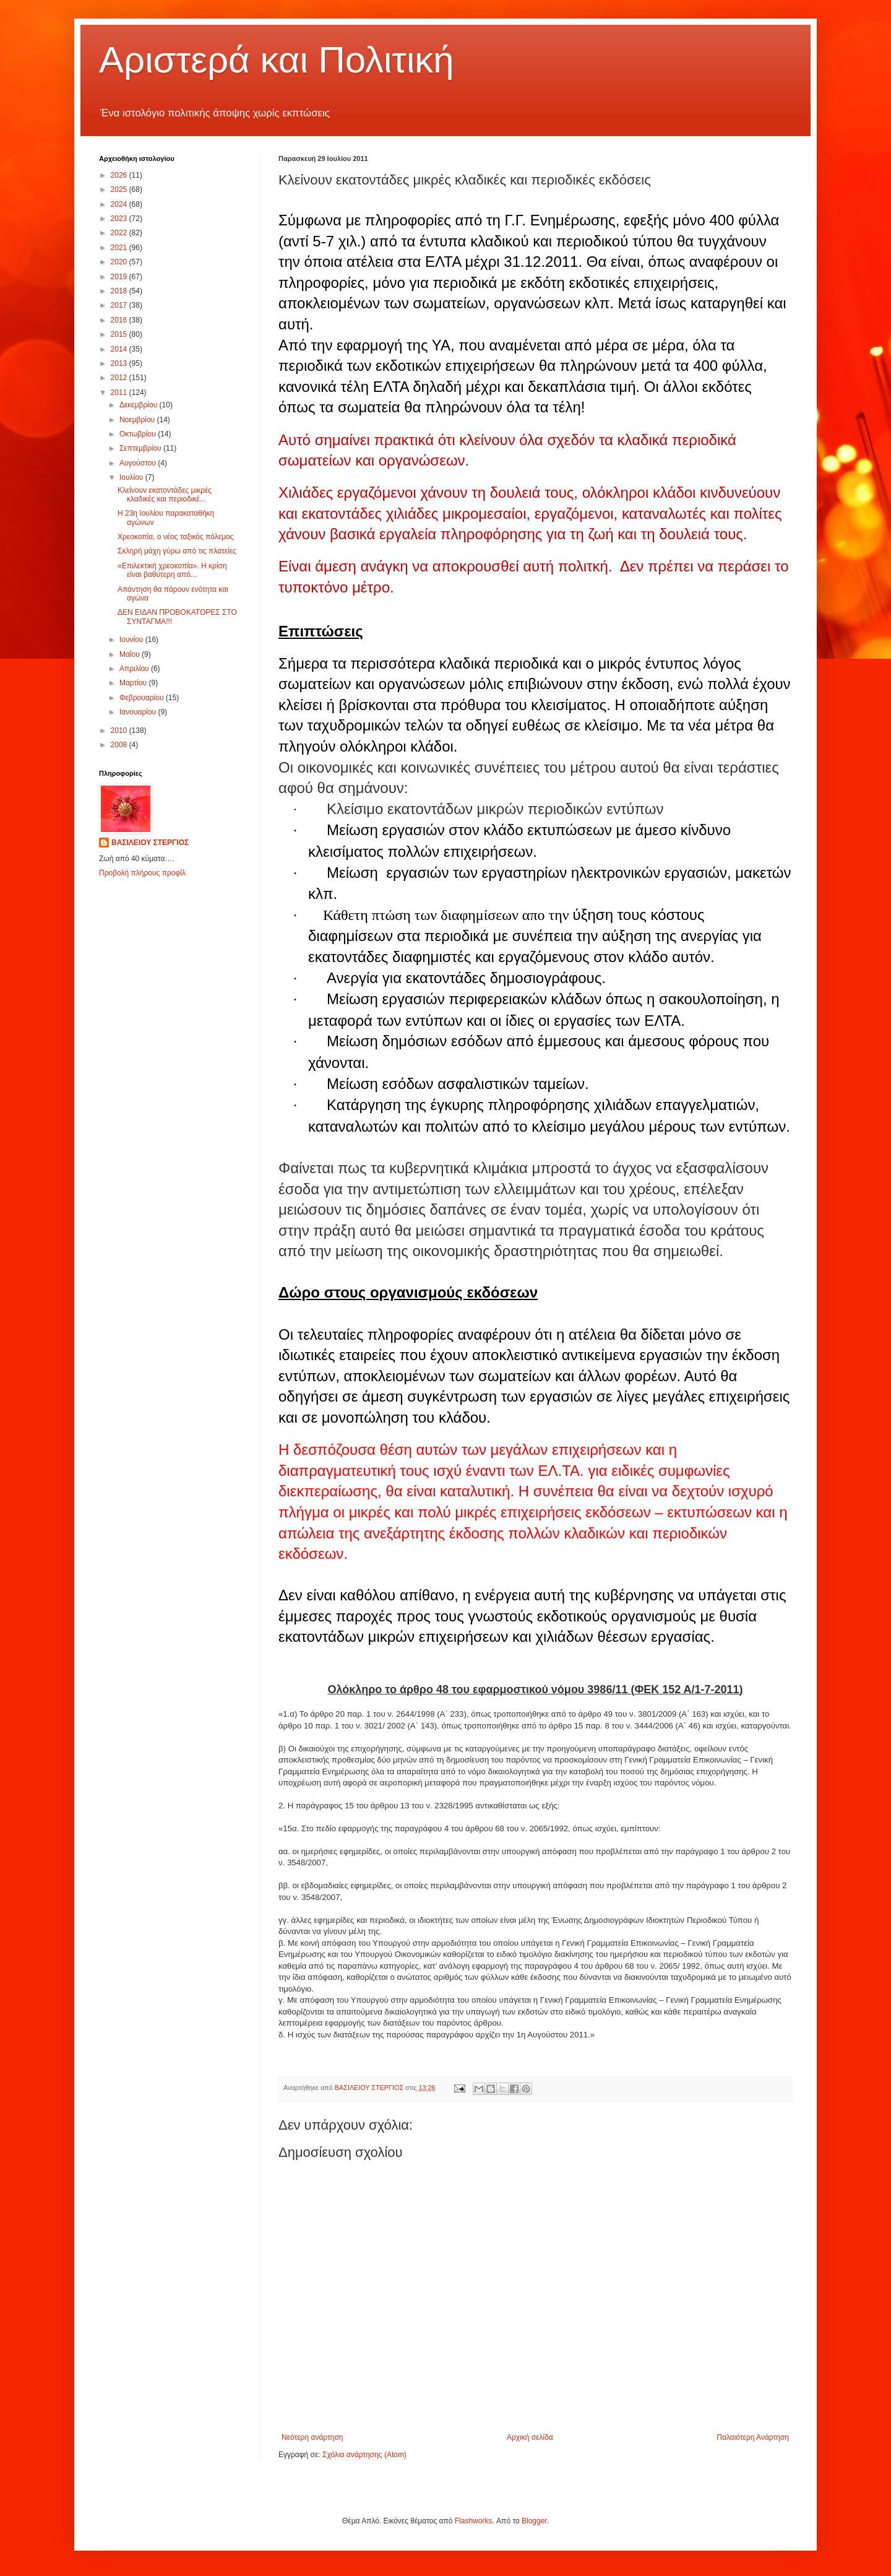 The width and height of the screenshot is (891, 2576). Describe the element at coordinates (120, 175) in the screenshot. I see `2026` at that location.